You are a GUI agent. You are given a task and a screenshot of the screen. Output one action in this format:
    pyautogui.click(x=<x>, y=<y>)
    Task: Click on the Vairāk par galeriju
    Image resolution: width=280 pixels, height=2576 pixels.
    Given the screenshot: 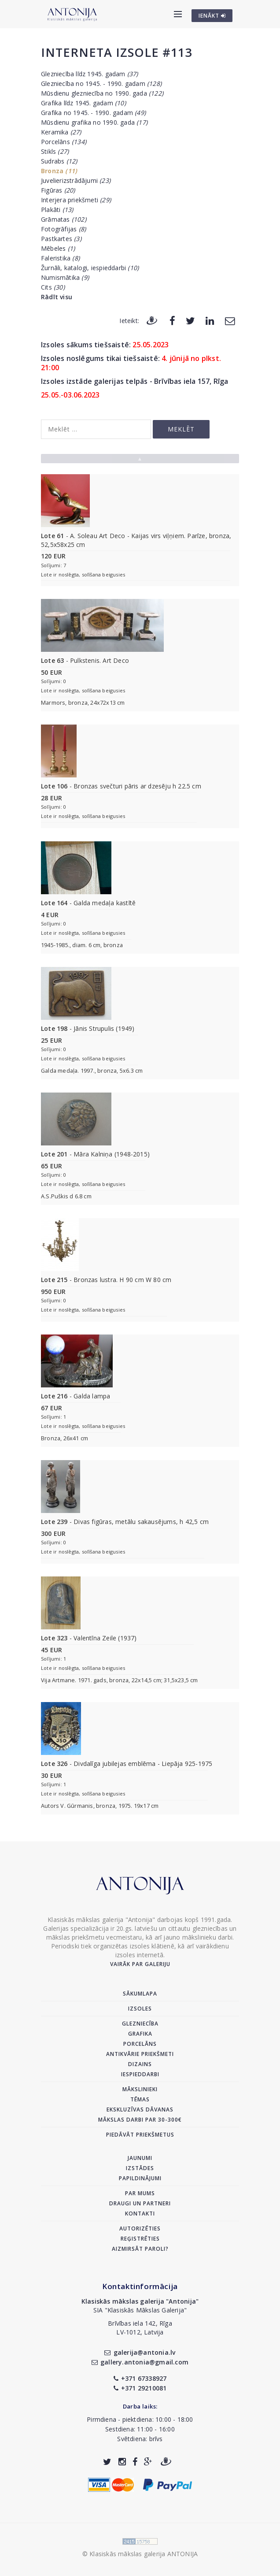 What is the action you would take?
    pyautogui.click(x=140, y=1964)
    